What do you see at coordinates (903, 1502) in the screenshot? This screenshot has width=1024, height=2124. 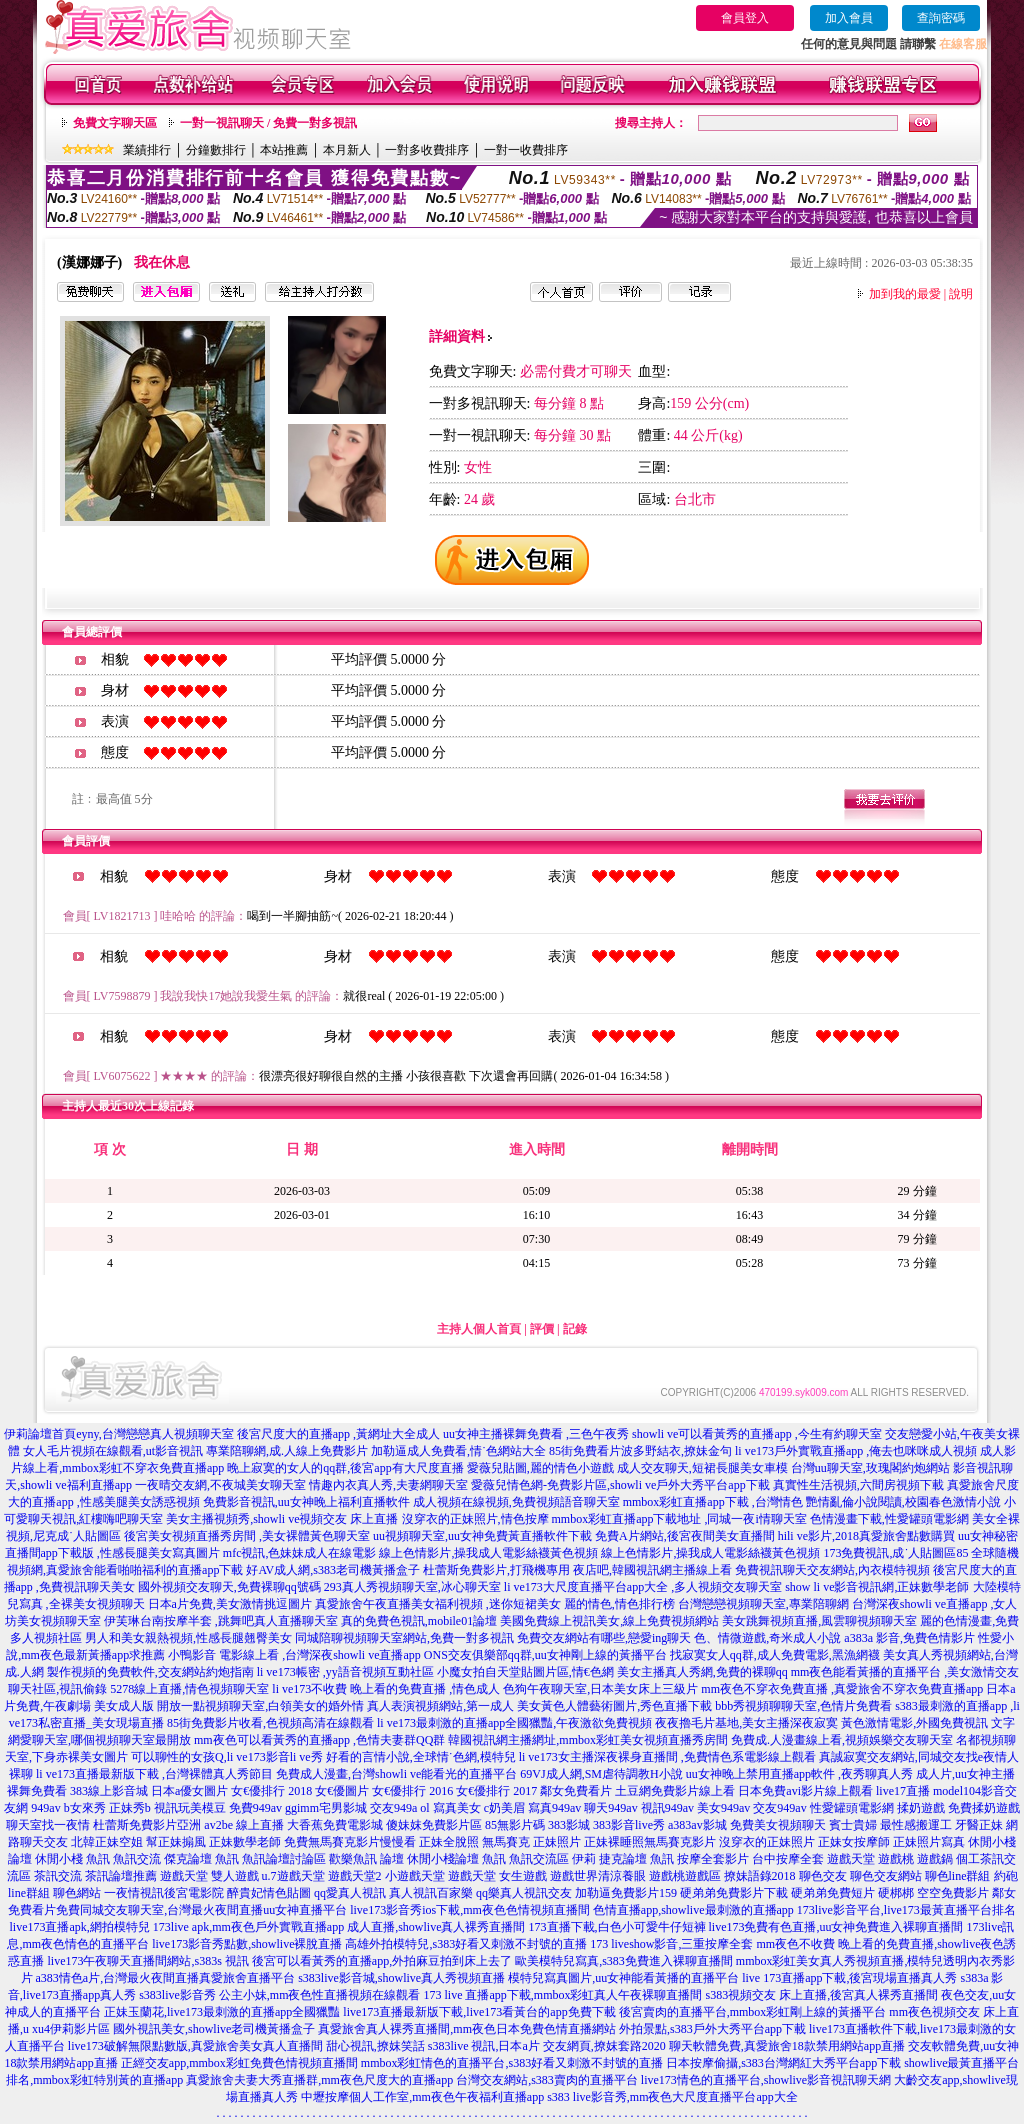 I see `艷情亂倫小說閱讀,校園春色激情小說` at bounding box center [903, 1502].